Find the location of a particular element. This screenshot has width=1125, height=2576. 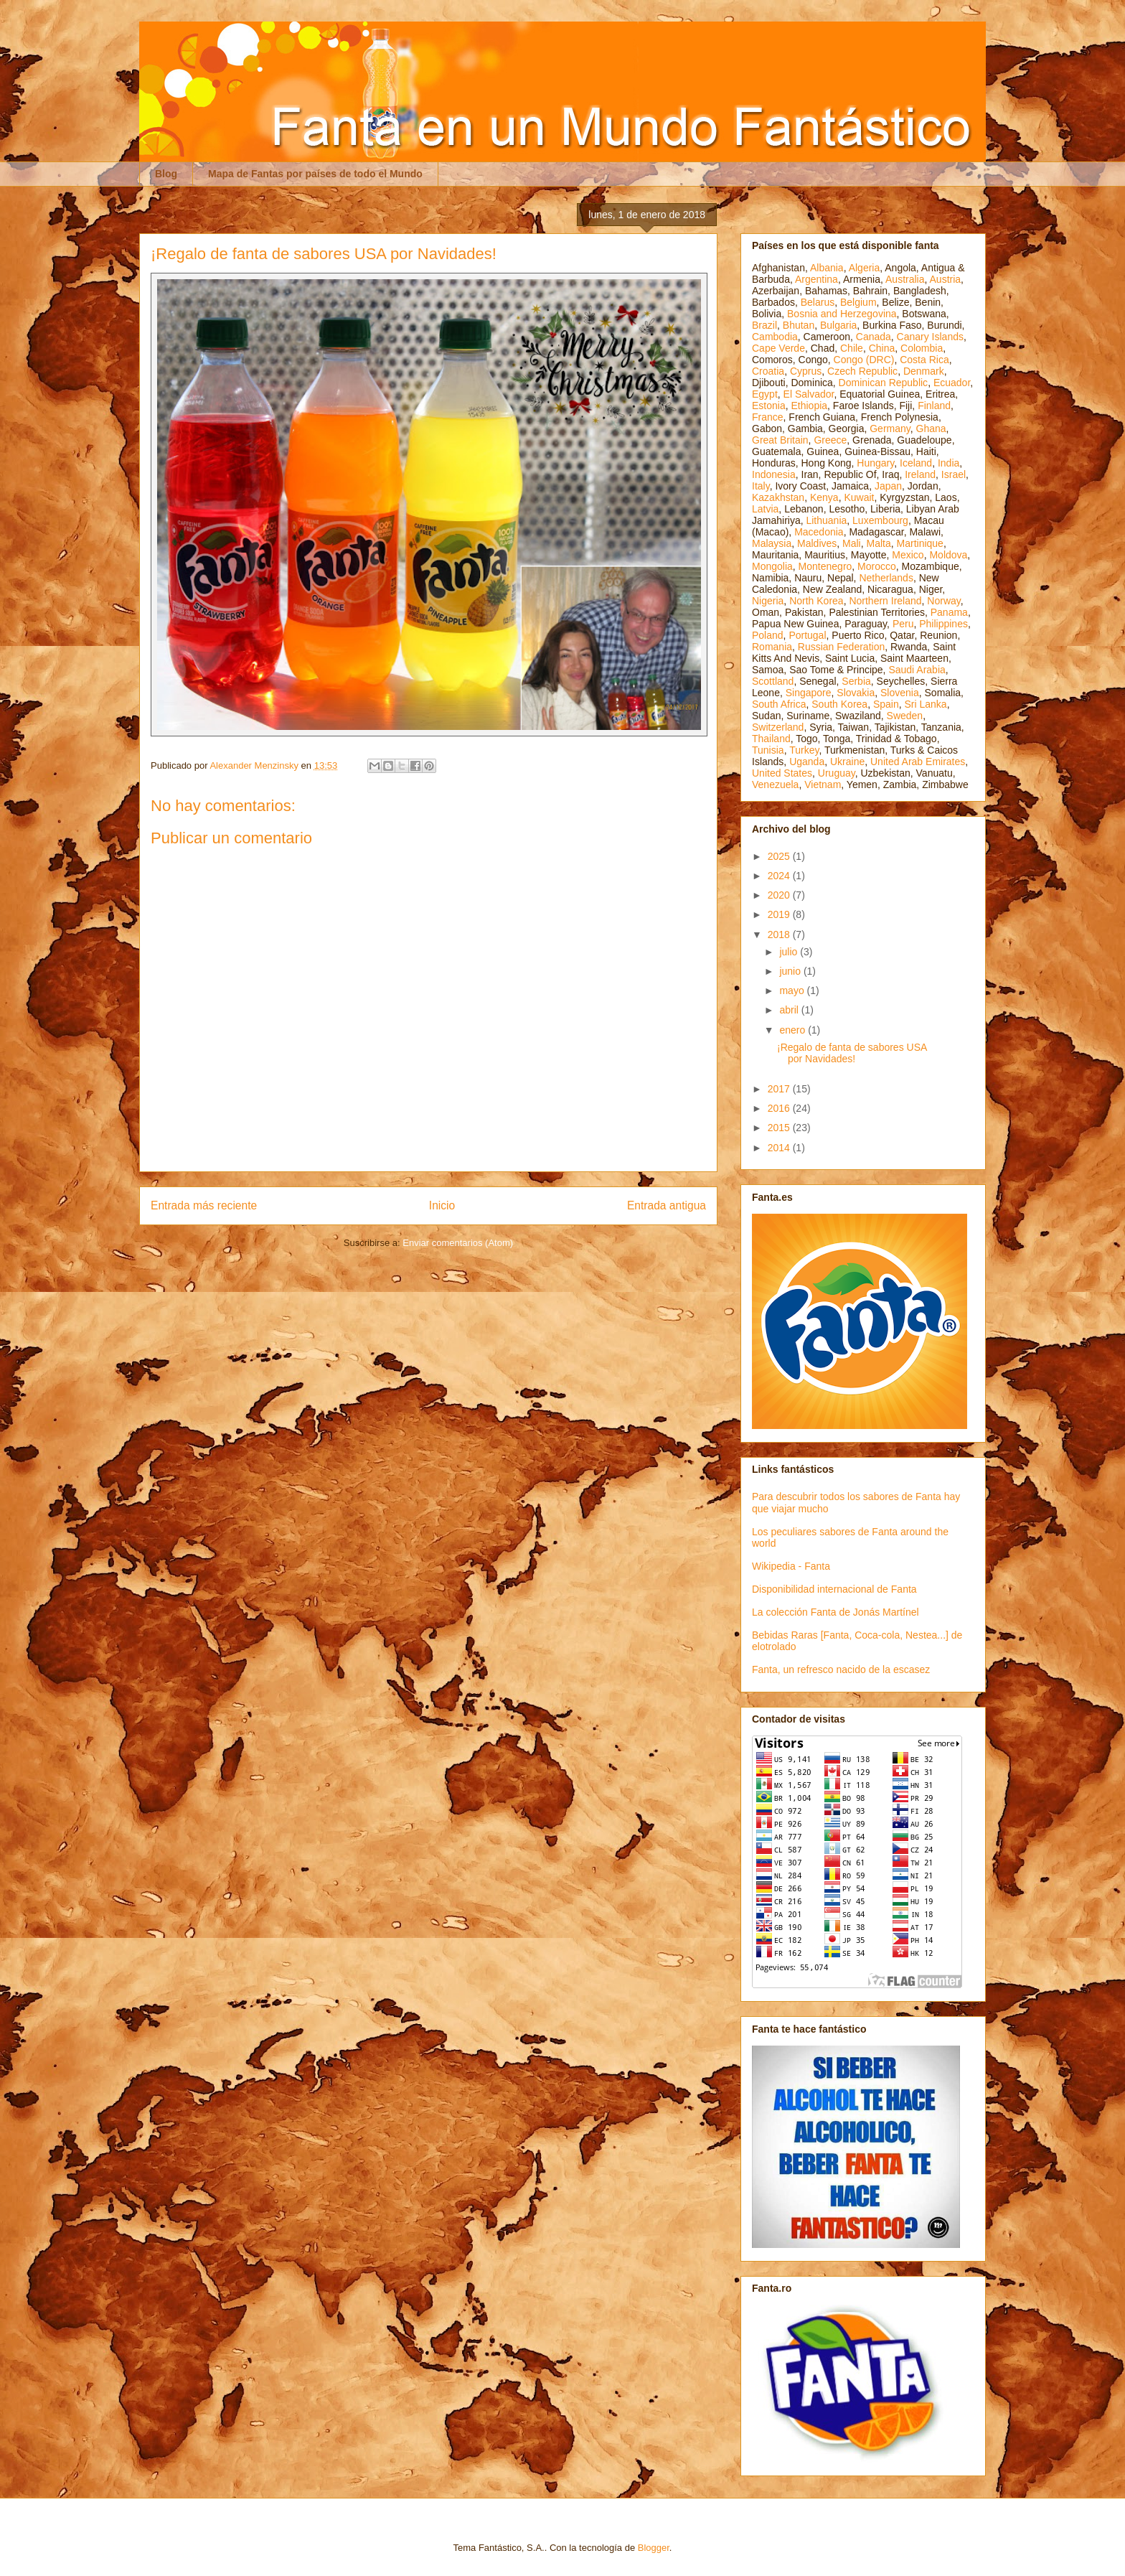

Slovakia is located at coordinates (856, 692).